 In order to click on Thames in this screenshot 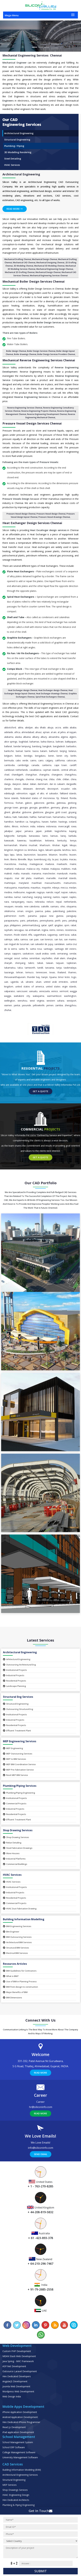, I will do `click(72, 972)`.